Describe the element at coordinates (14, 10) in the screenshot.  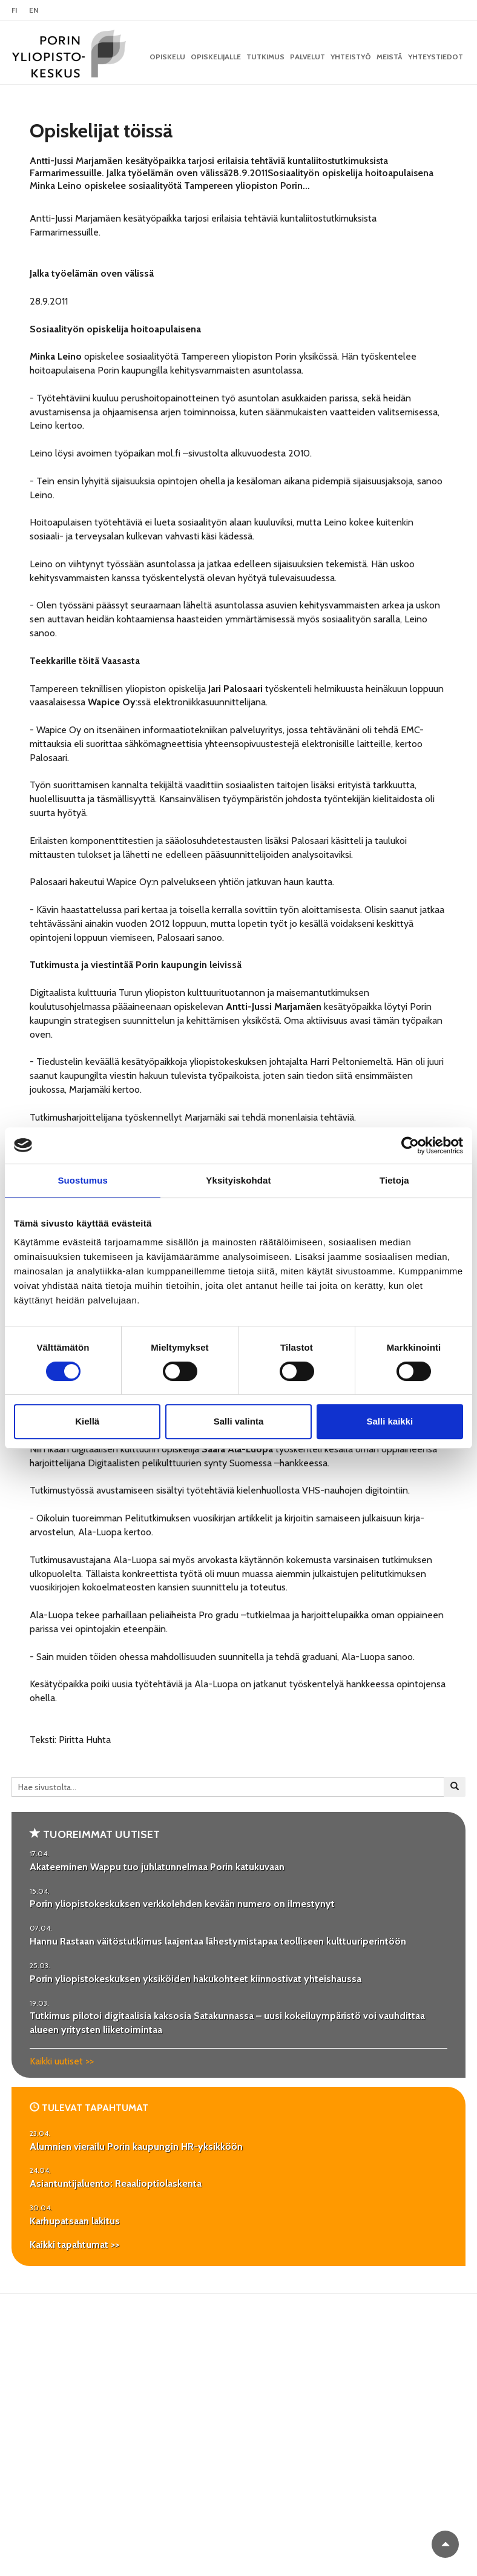
I see `FI` at that location.